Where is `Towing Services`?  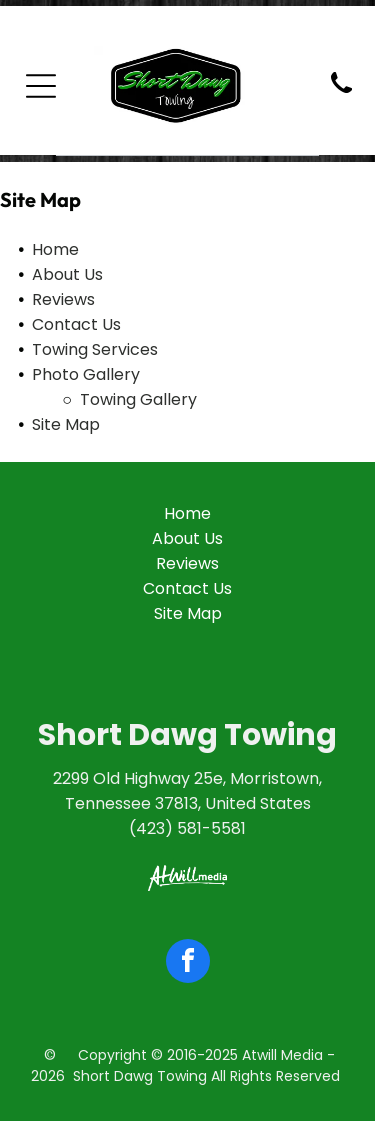
Towing Services is located at coordinates (95, 349).